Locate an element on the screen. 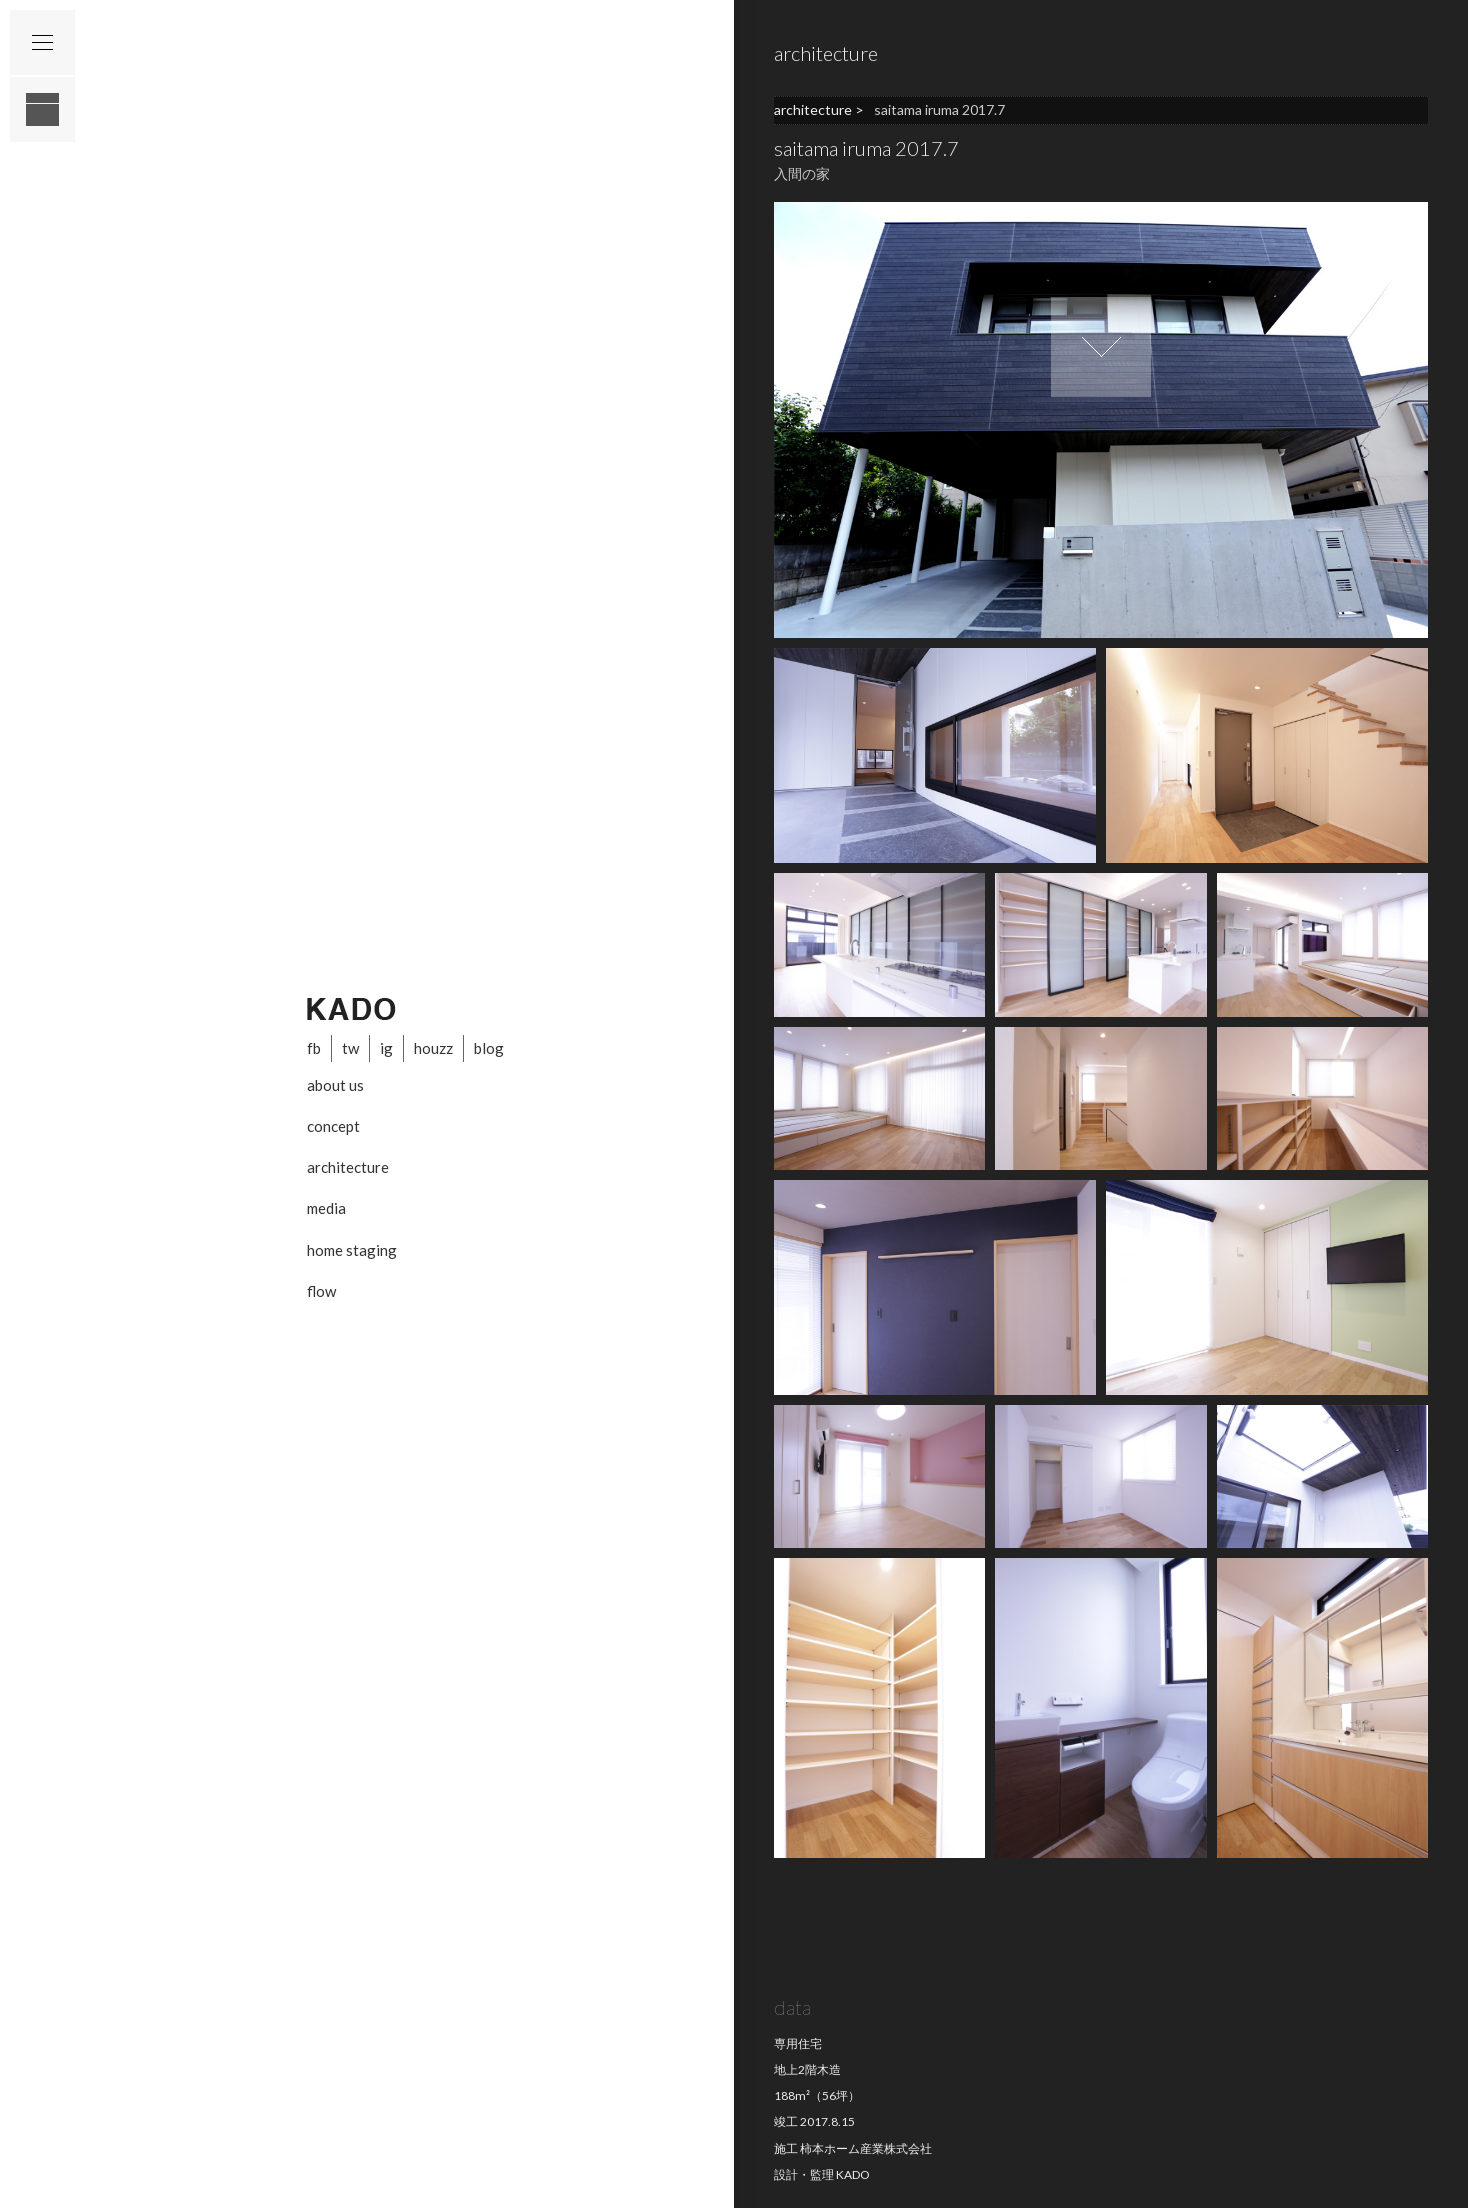  houzz is located at coordinates (433, 1048).